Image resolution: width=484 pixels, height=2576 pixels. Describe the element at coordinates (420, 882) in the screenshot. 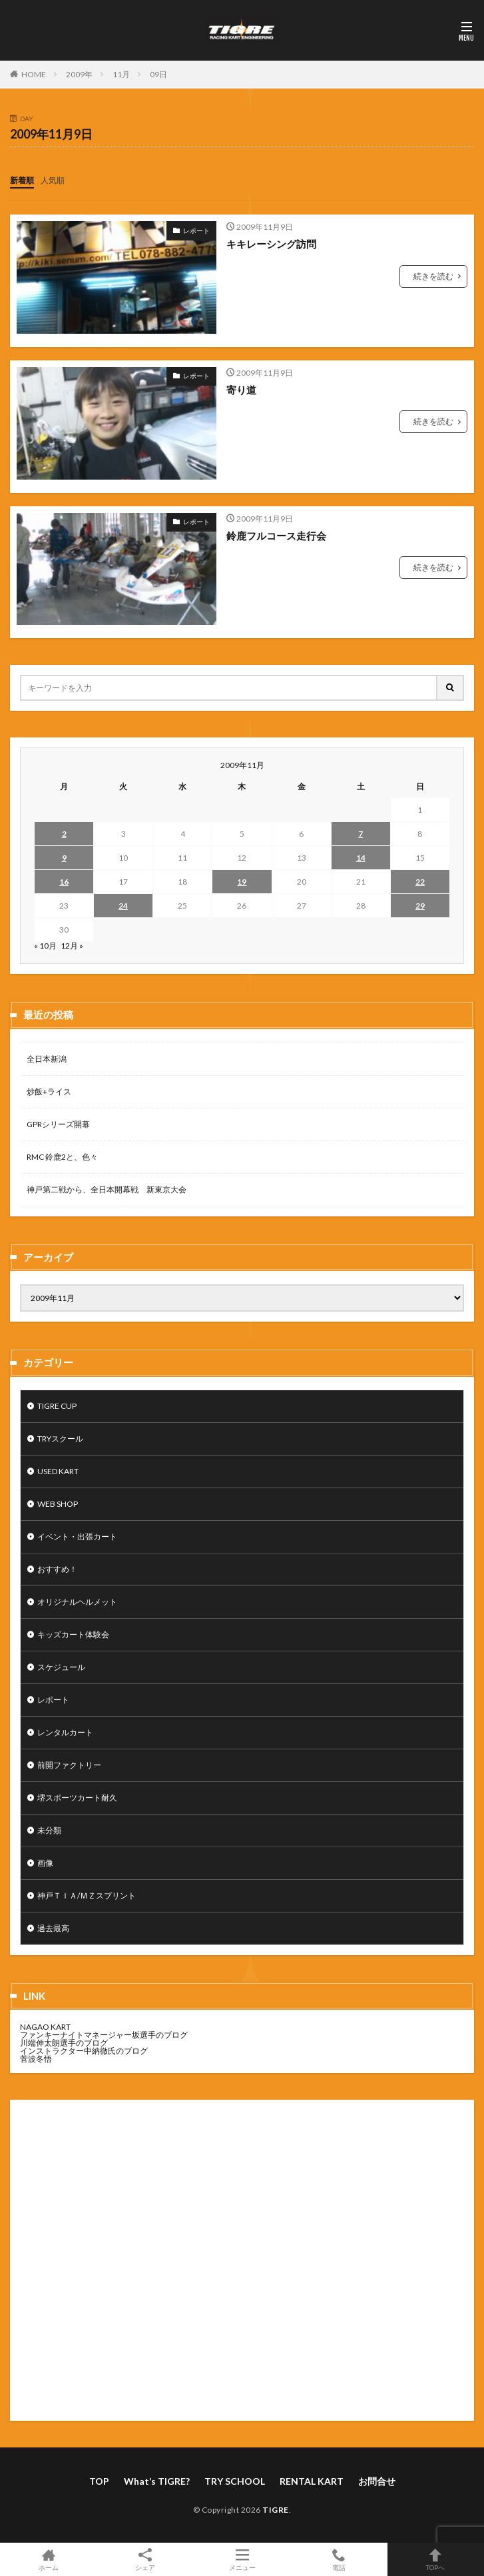

I see `22 [2009年11月22日 に投稿を公開]` at that location.